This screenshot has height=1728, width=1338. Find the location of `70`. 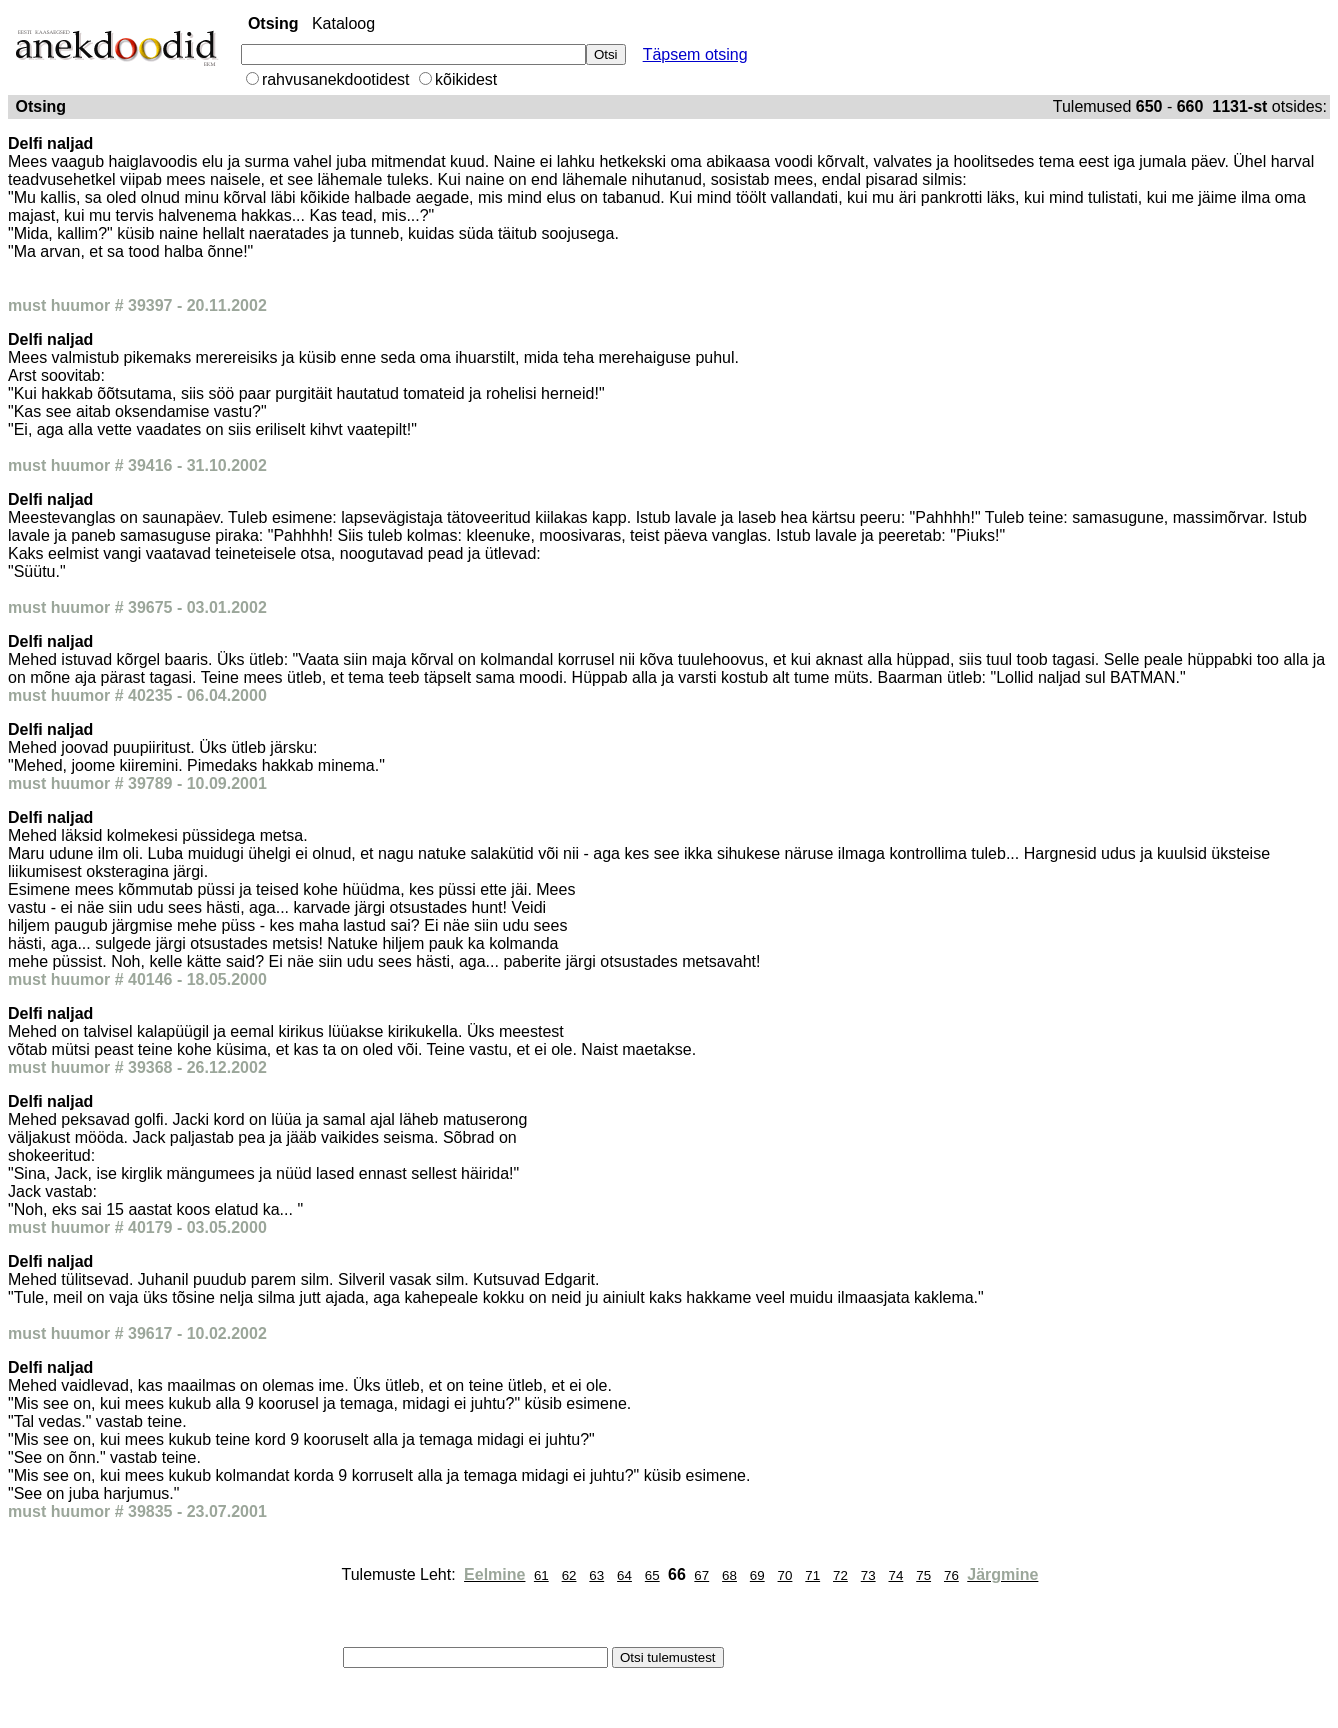

70 is located at coordinates (785, 1575).